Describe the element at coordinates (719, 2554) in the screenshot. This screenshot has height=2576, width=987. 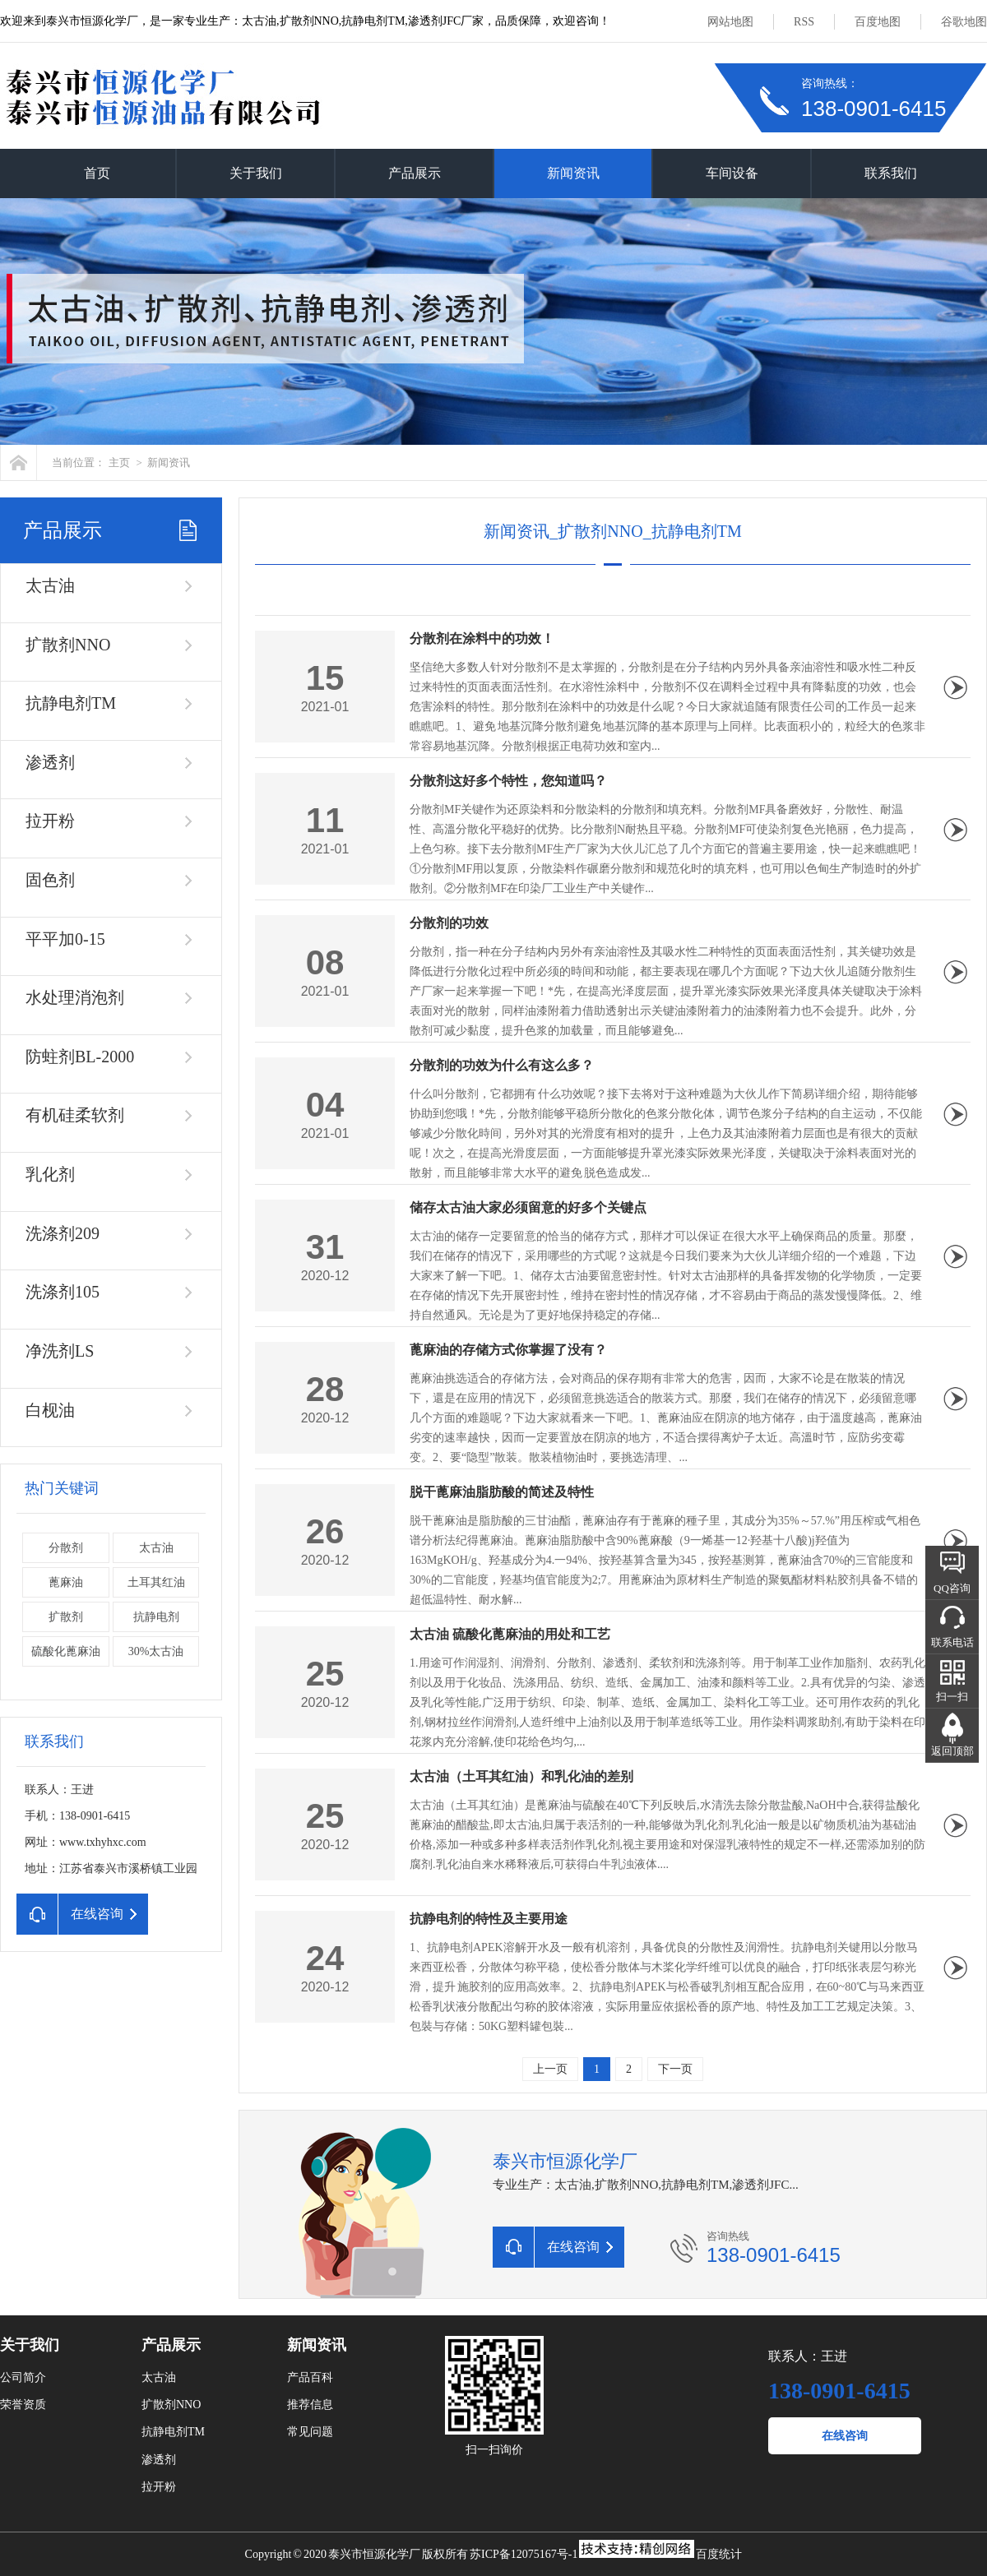
I see `百度统计` at that location.